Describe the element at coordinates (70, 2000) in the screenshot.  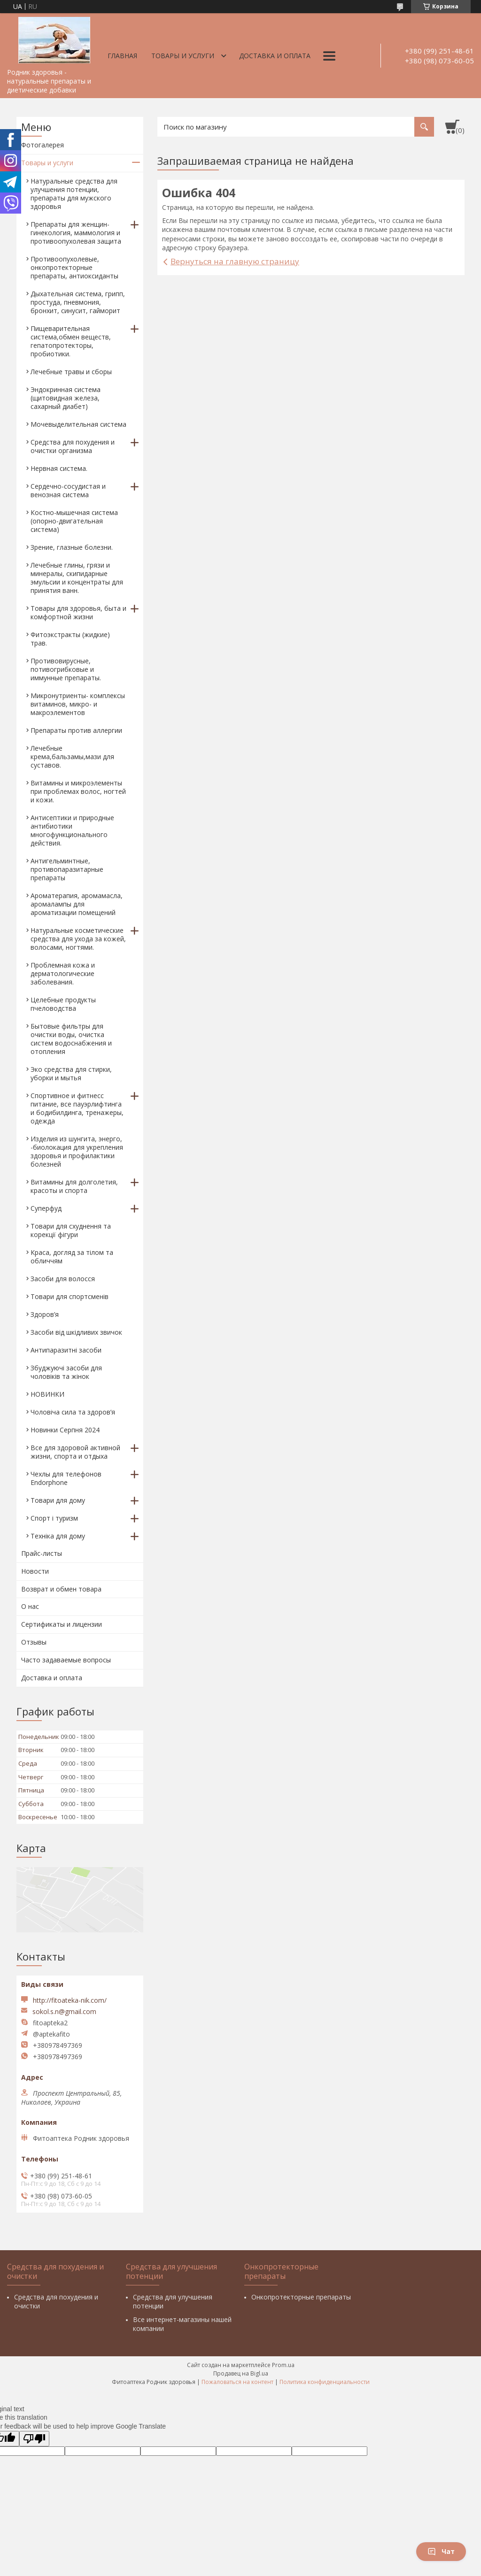
I see `http://fitoateka-nik.com/` at that location.